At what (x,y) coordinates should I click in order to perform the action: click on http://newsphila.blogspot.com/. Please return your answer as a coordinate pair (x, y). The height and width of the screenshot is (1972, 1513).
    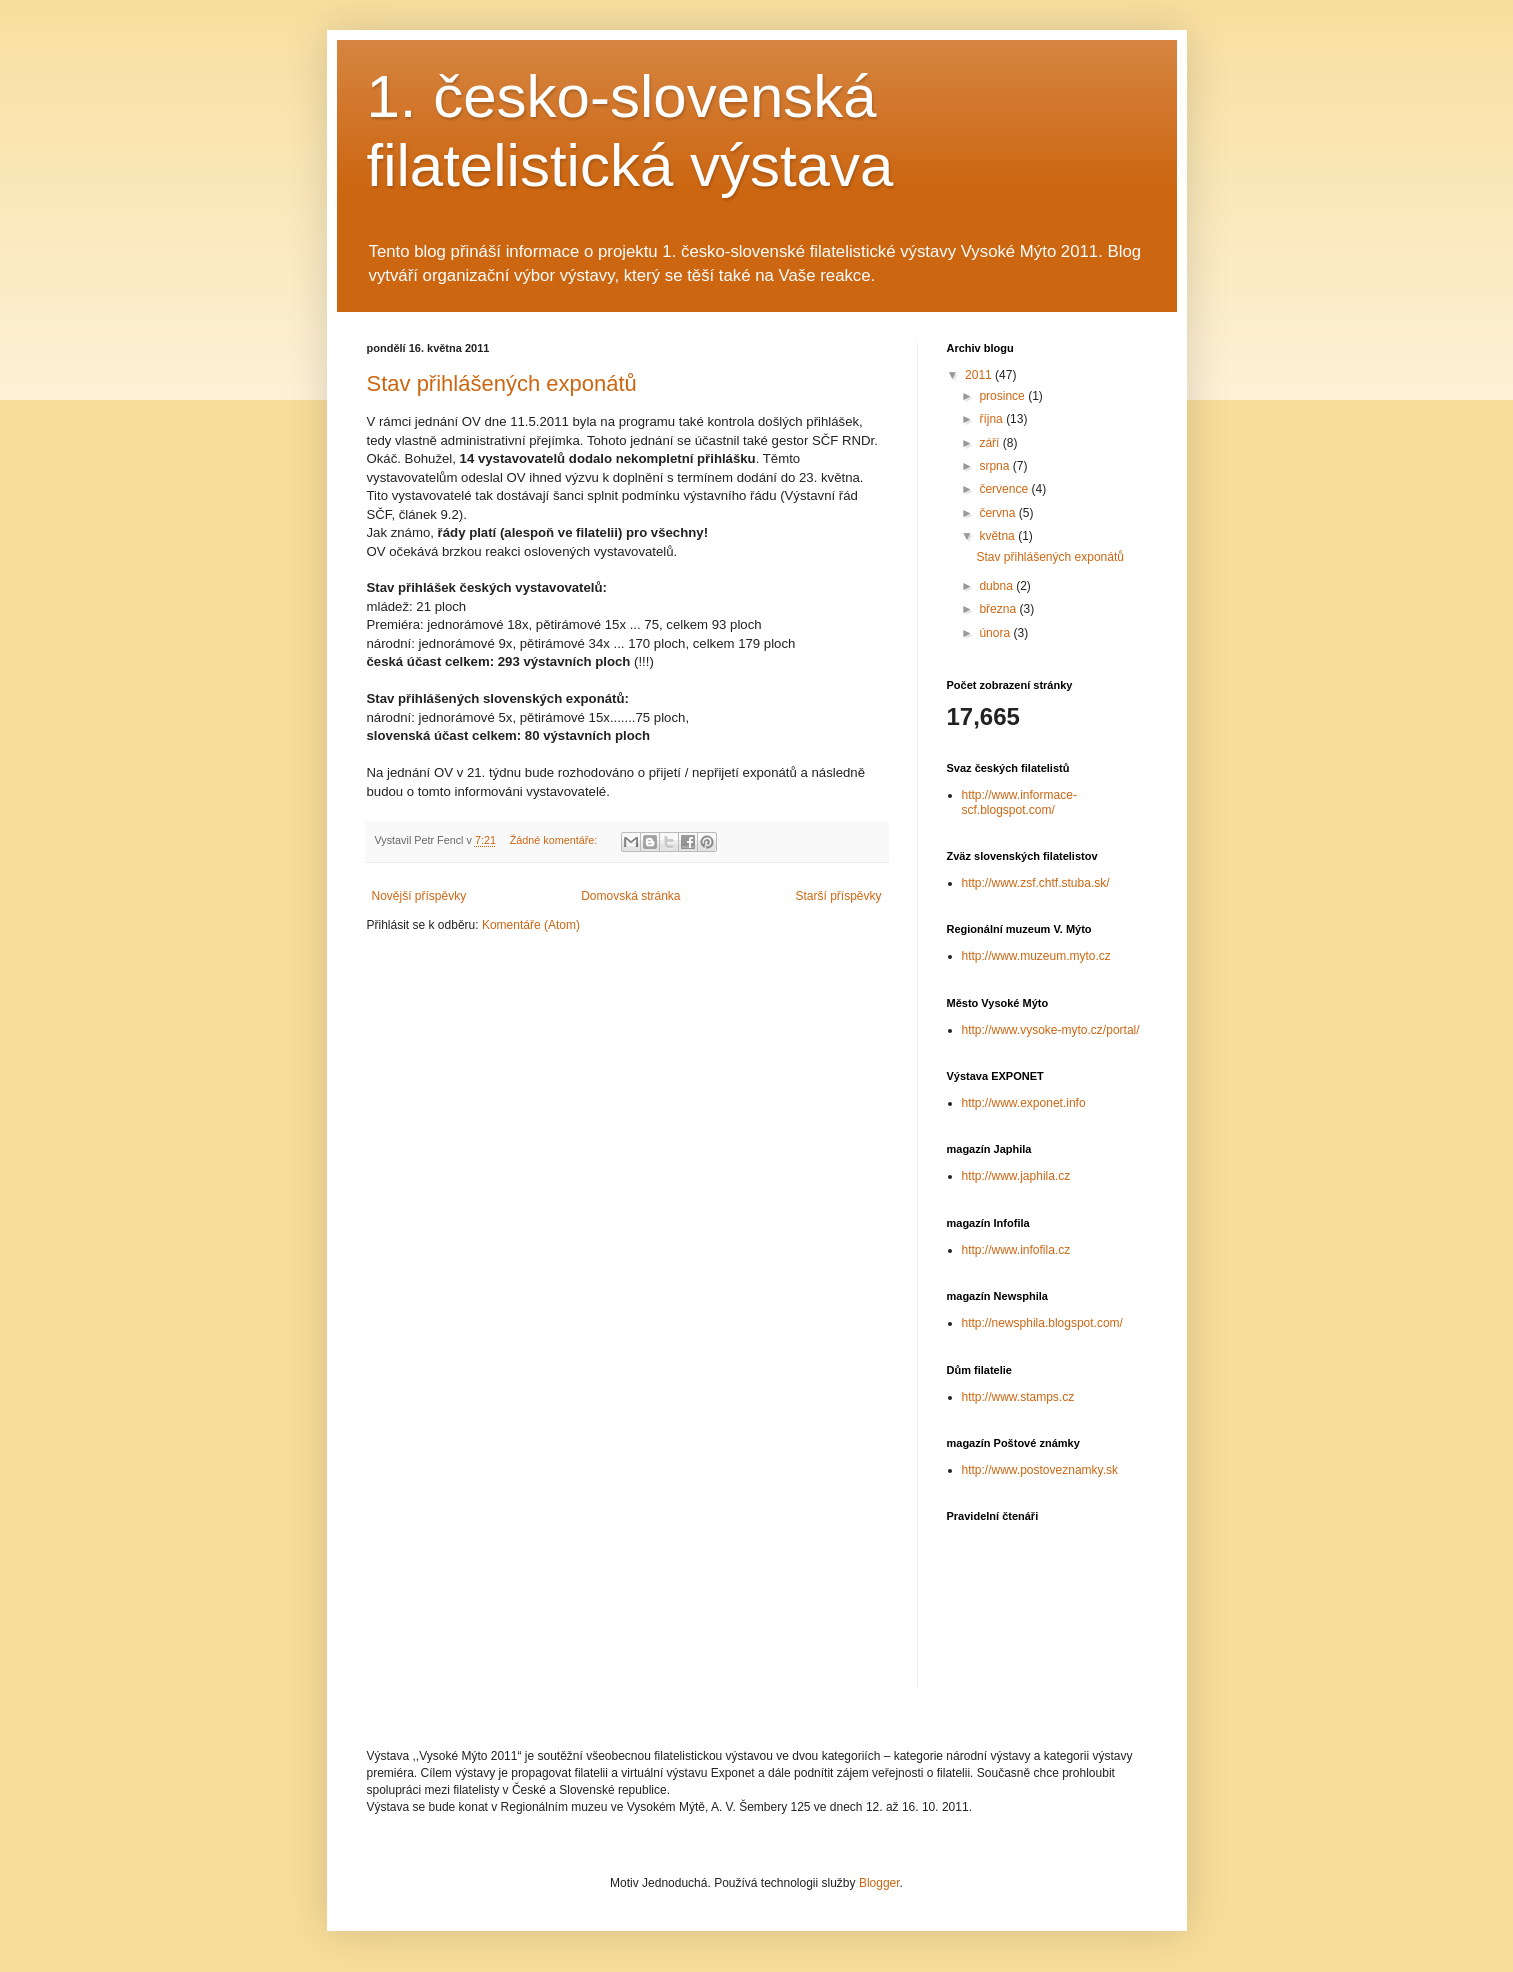
    Looking at the image, I should click on (1042, 1323).